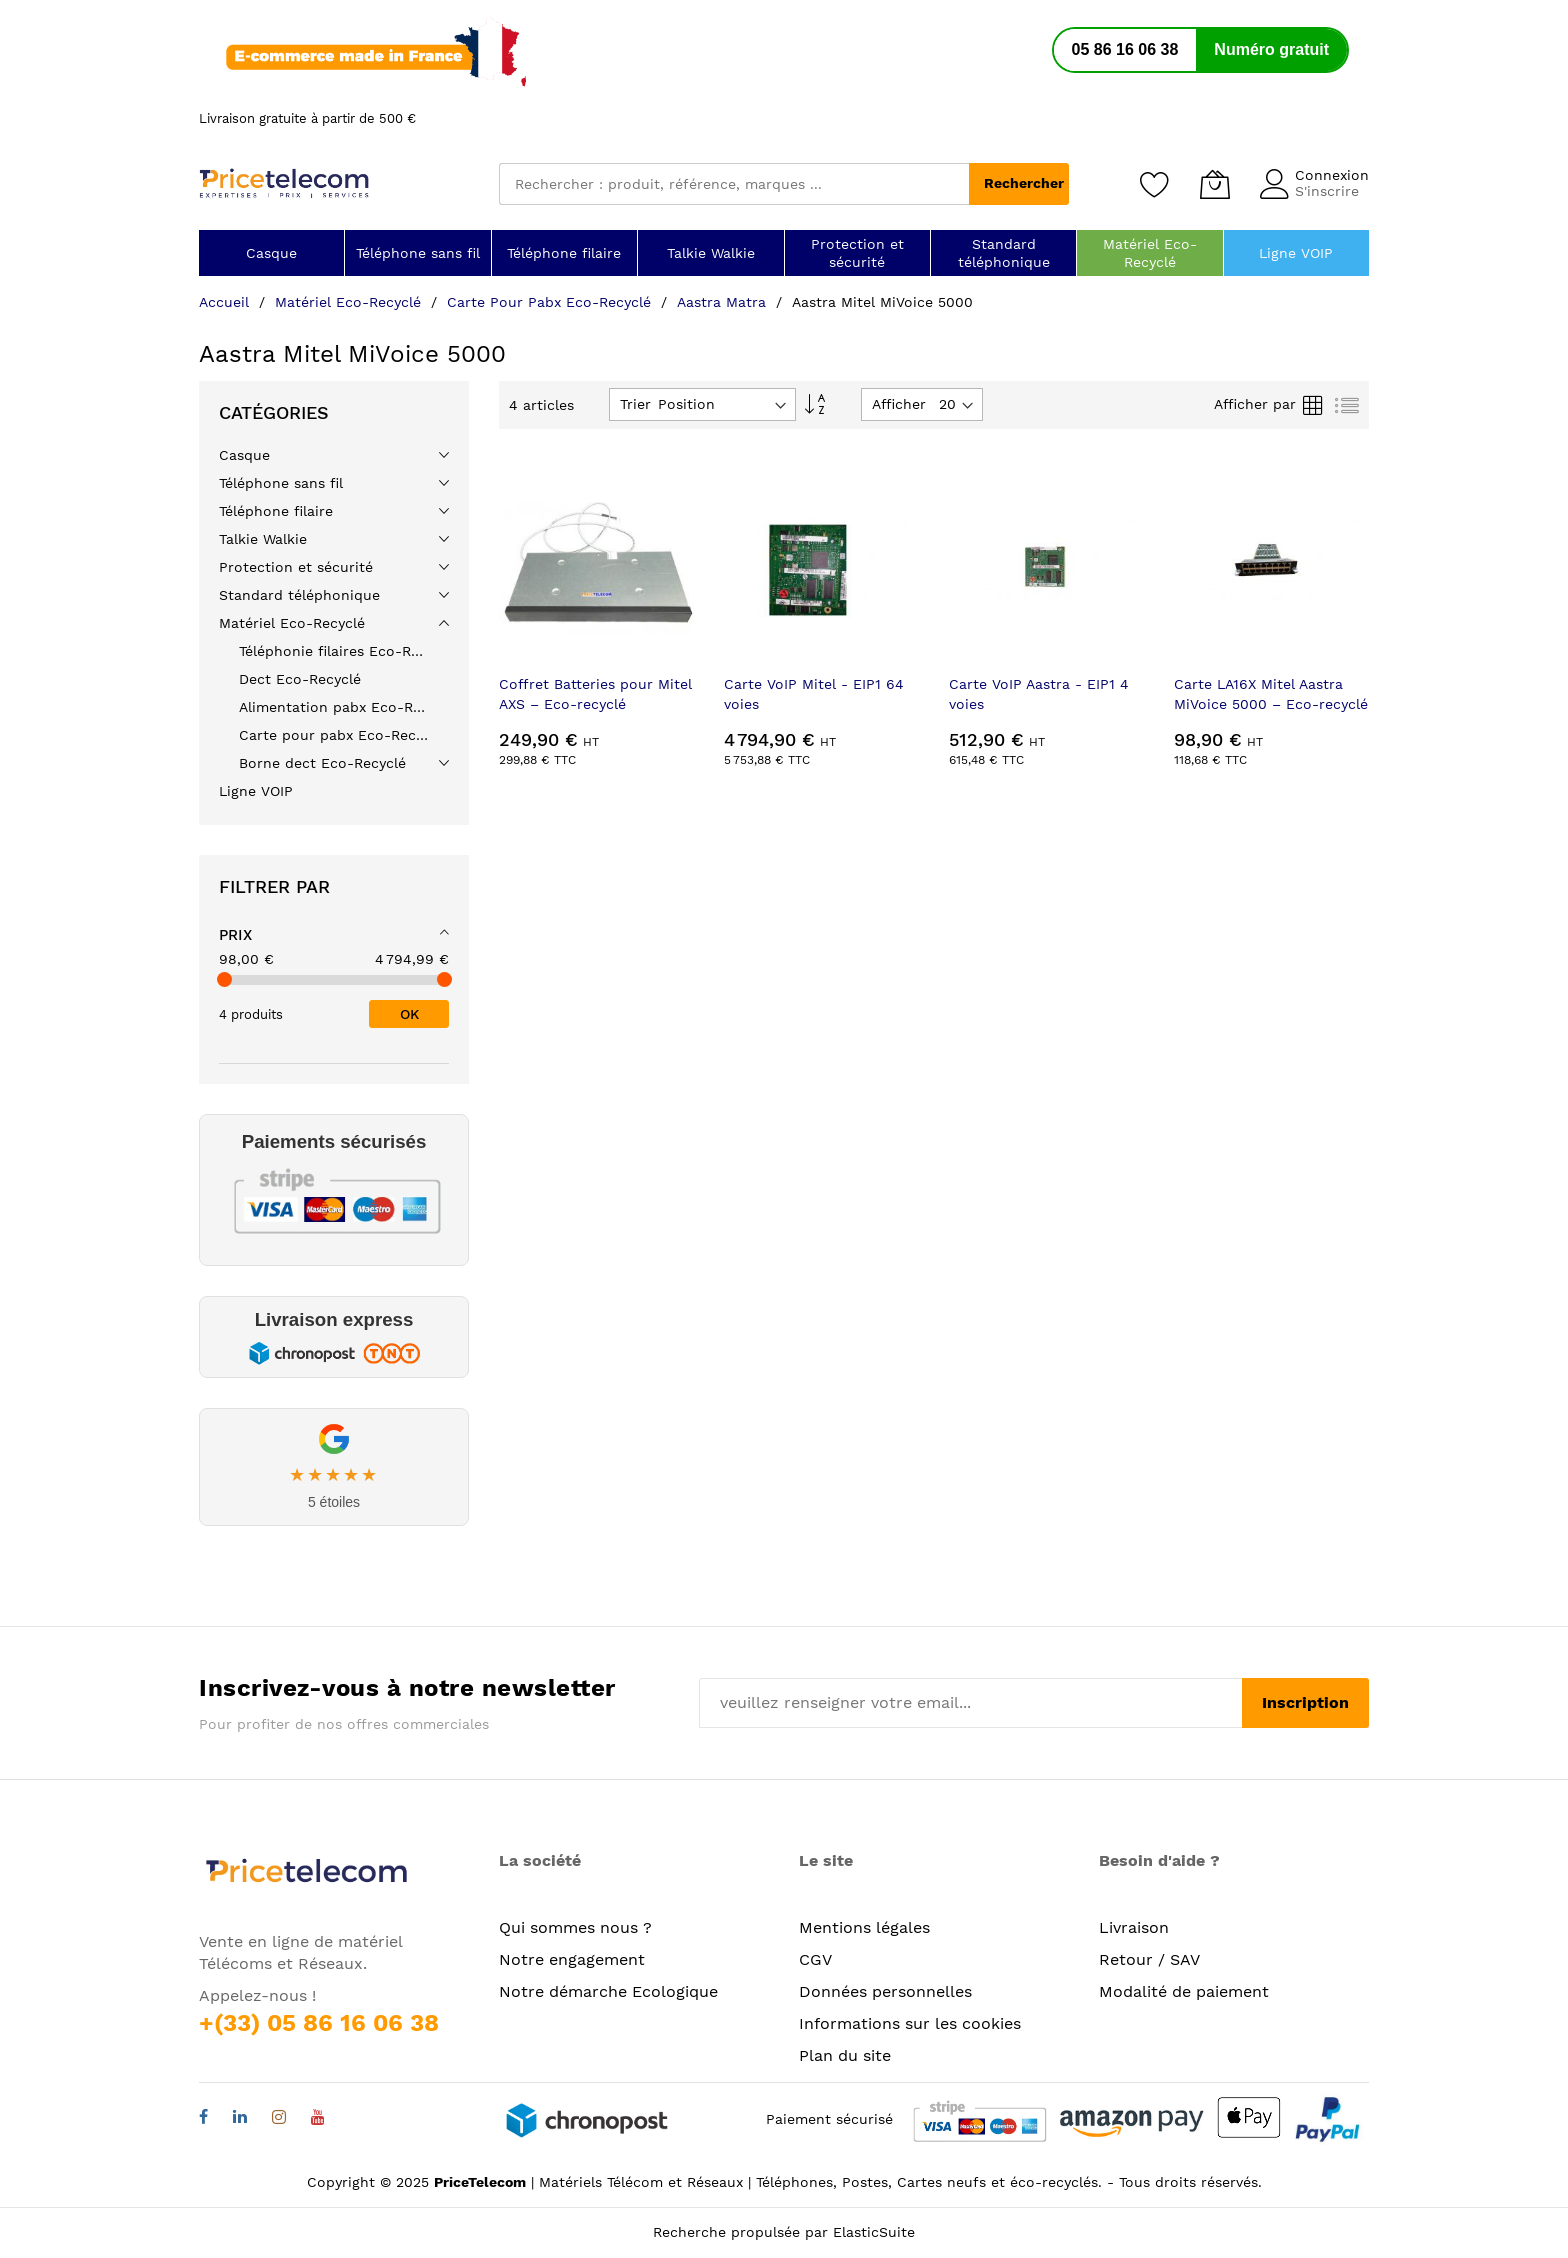  Describe the element at coordinates (874, 2232) in the screenshot. I see `ElasticSuite` at that location.